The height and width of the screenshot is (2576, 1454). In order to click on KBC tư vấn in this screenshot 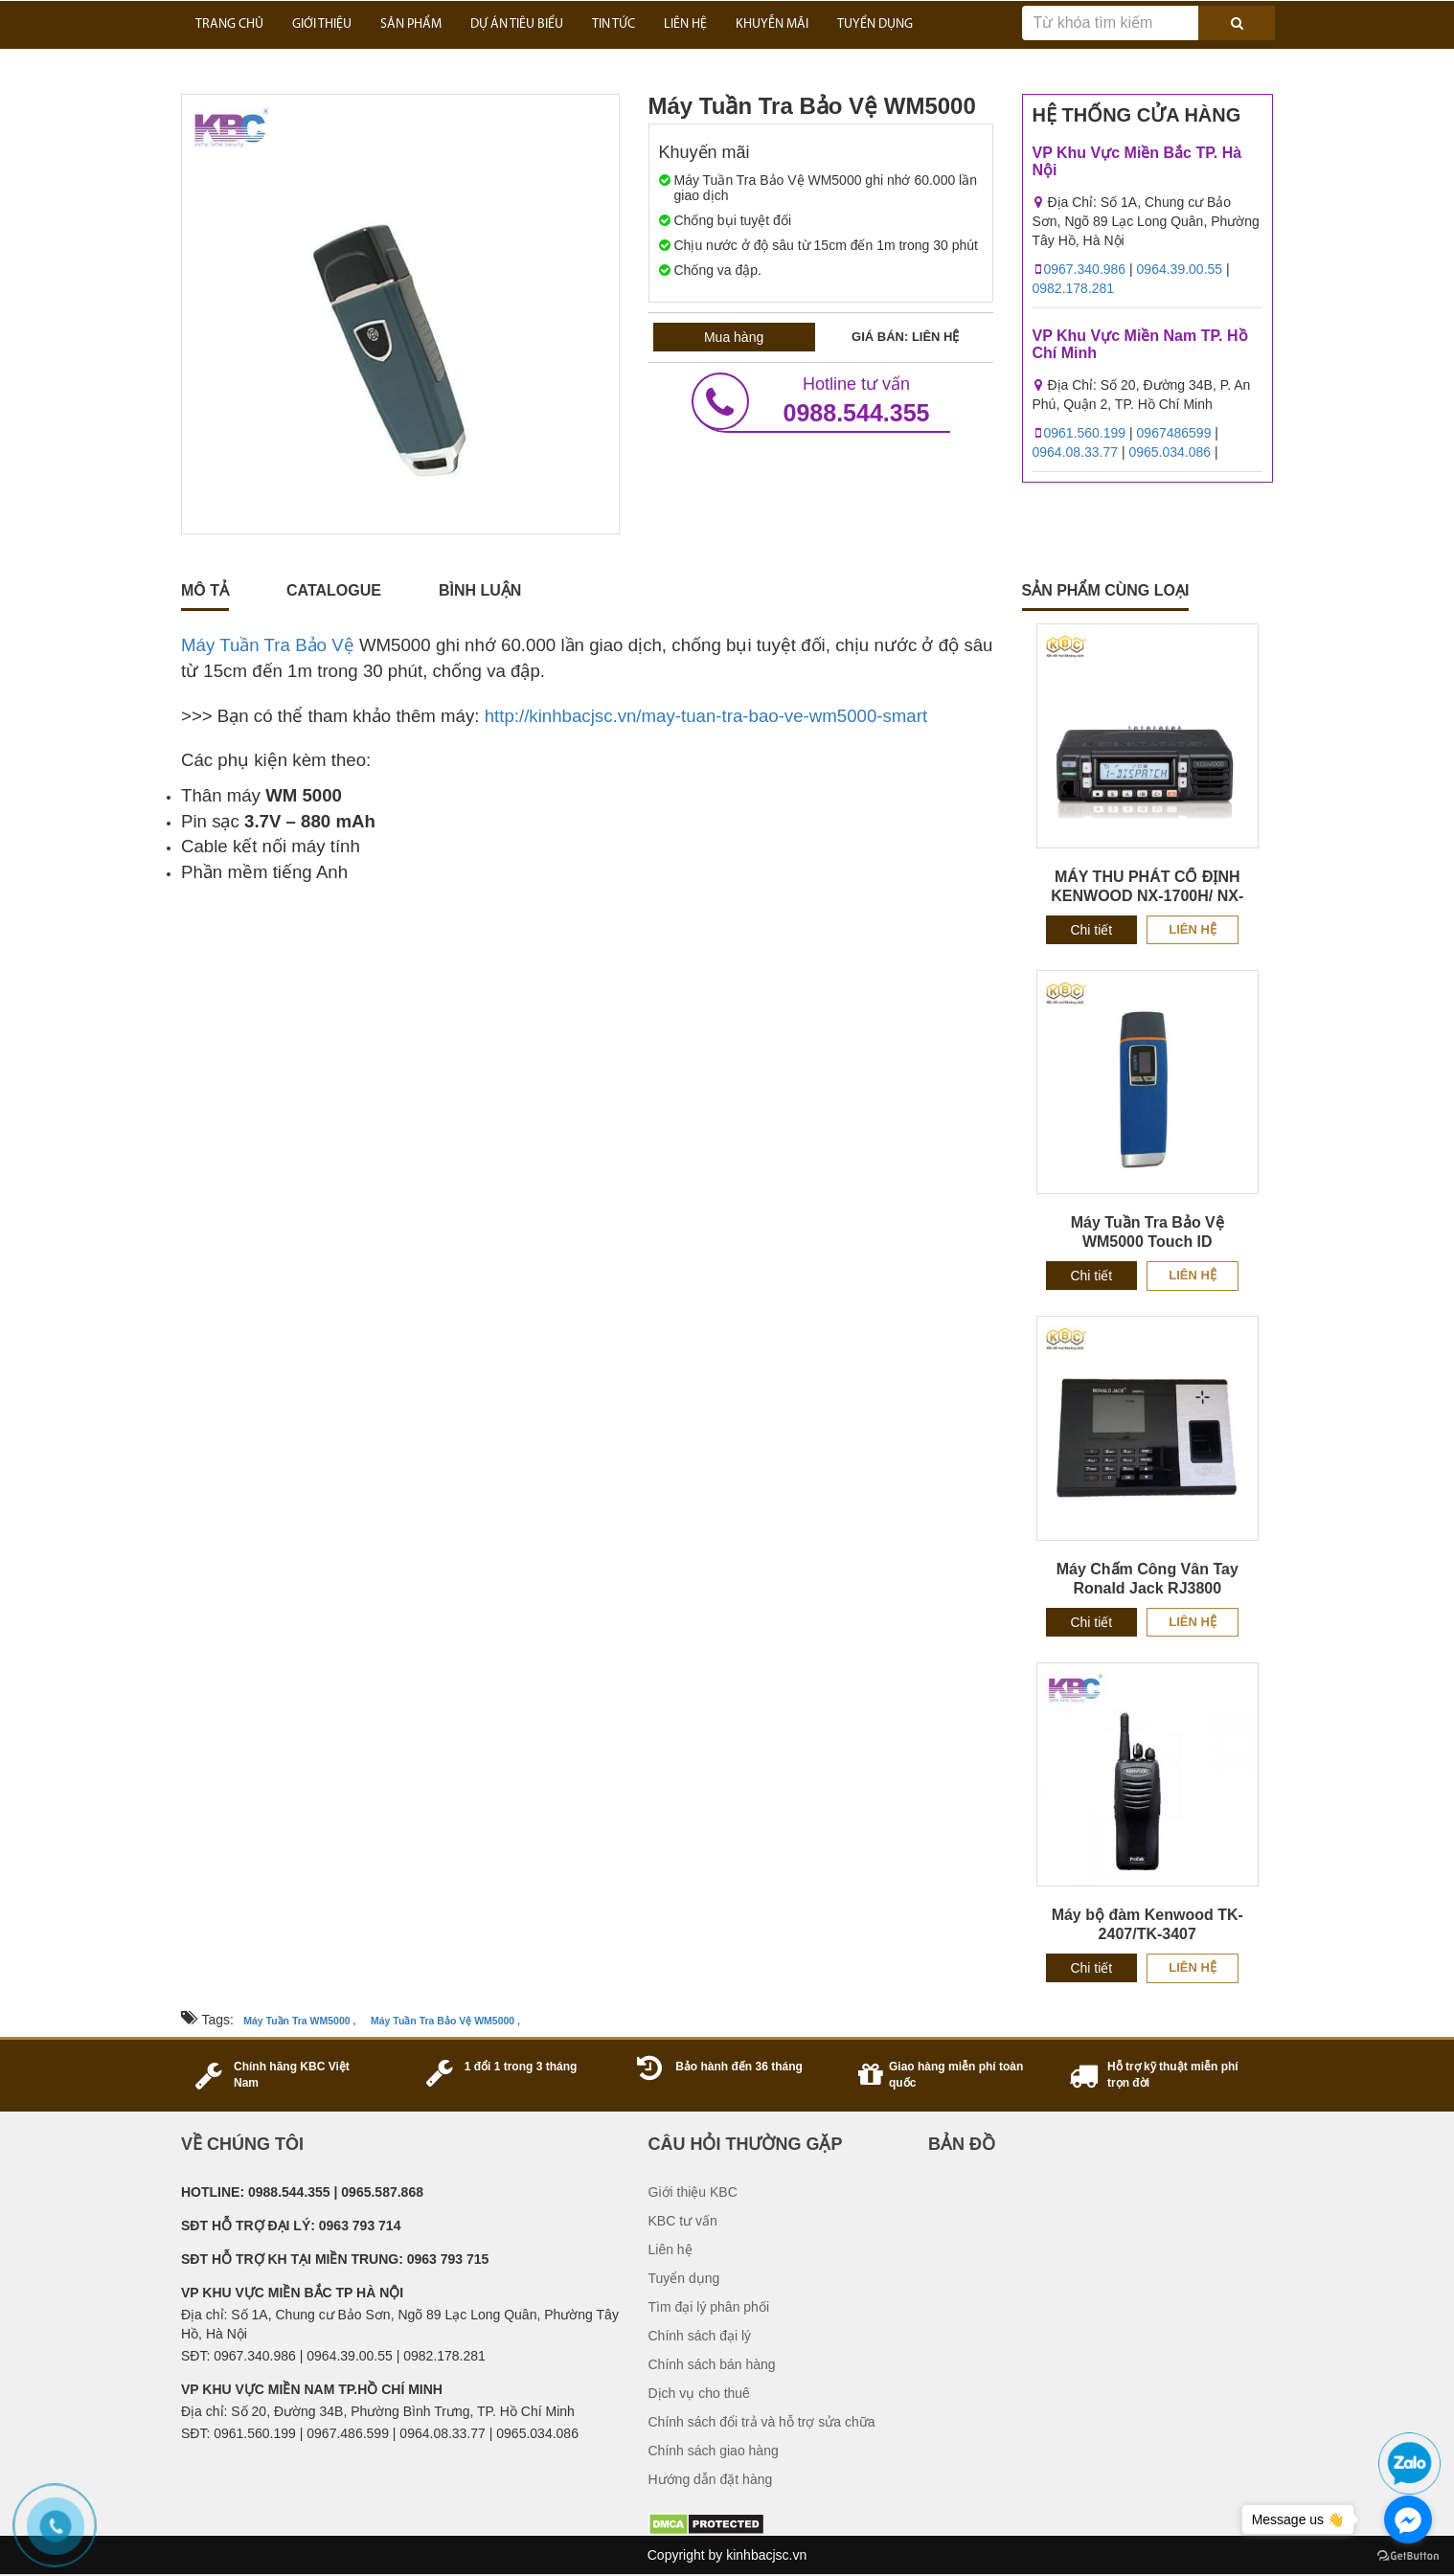, I will do `click(682, 2220)`.